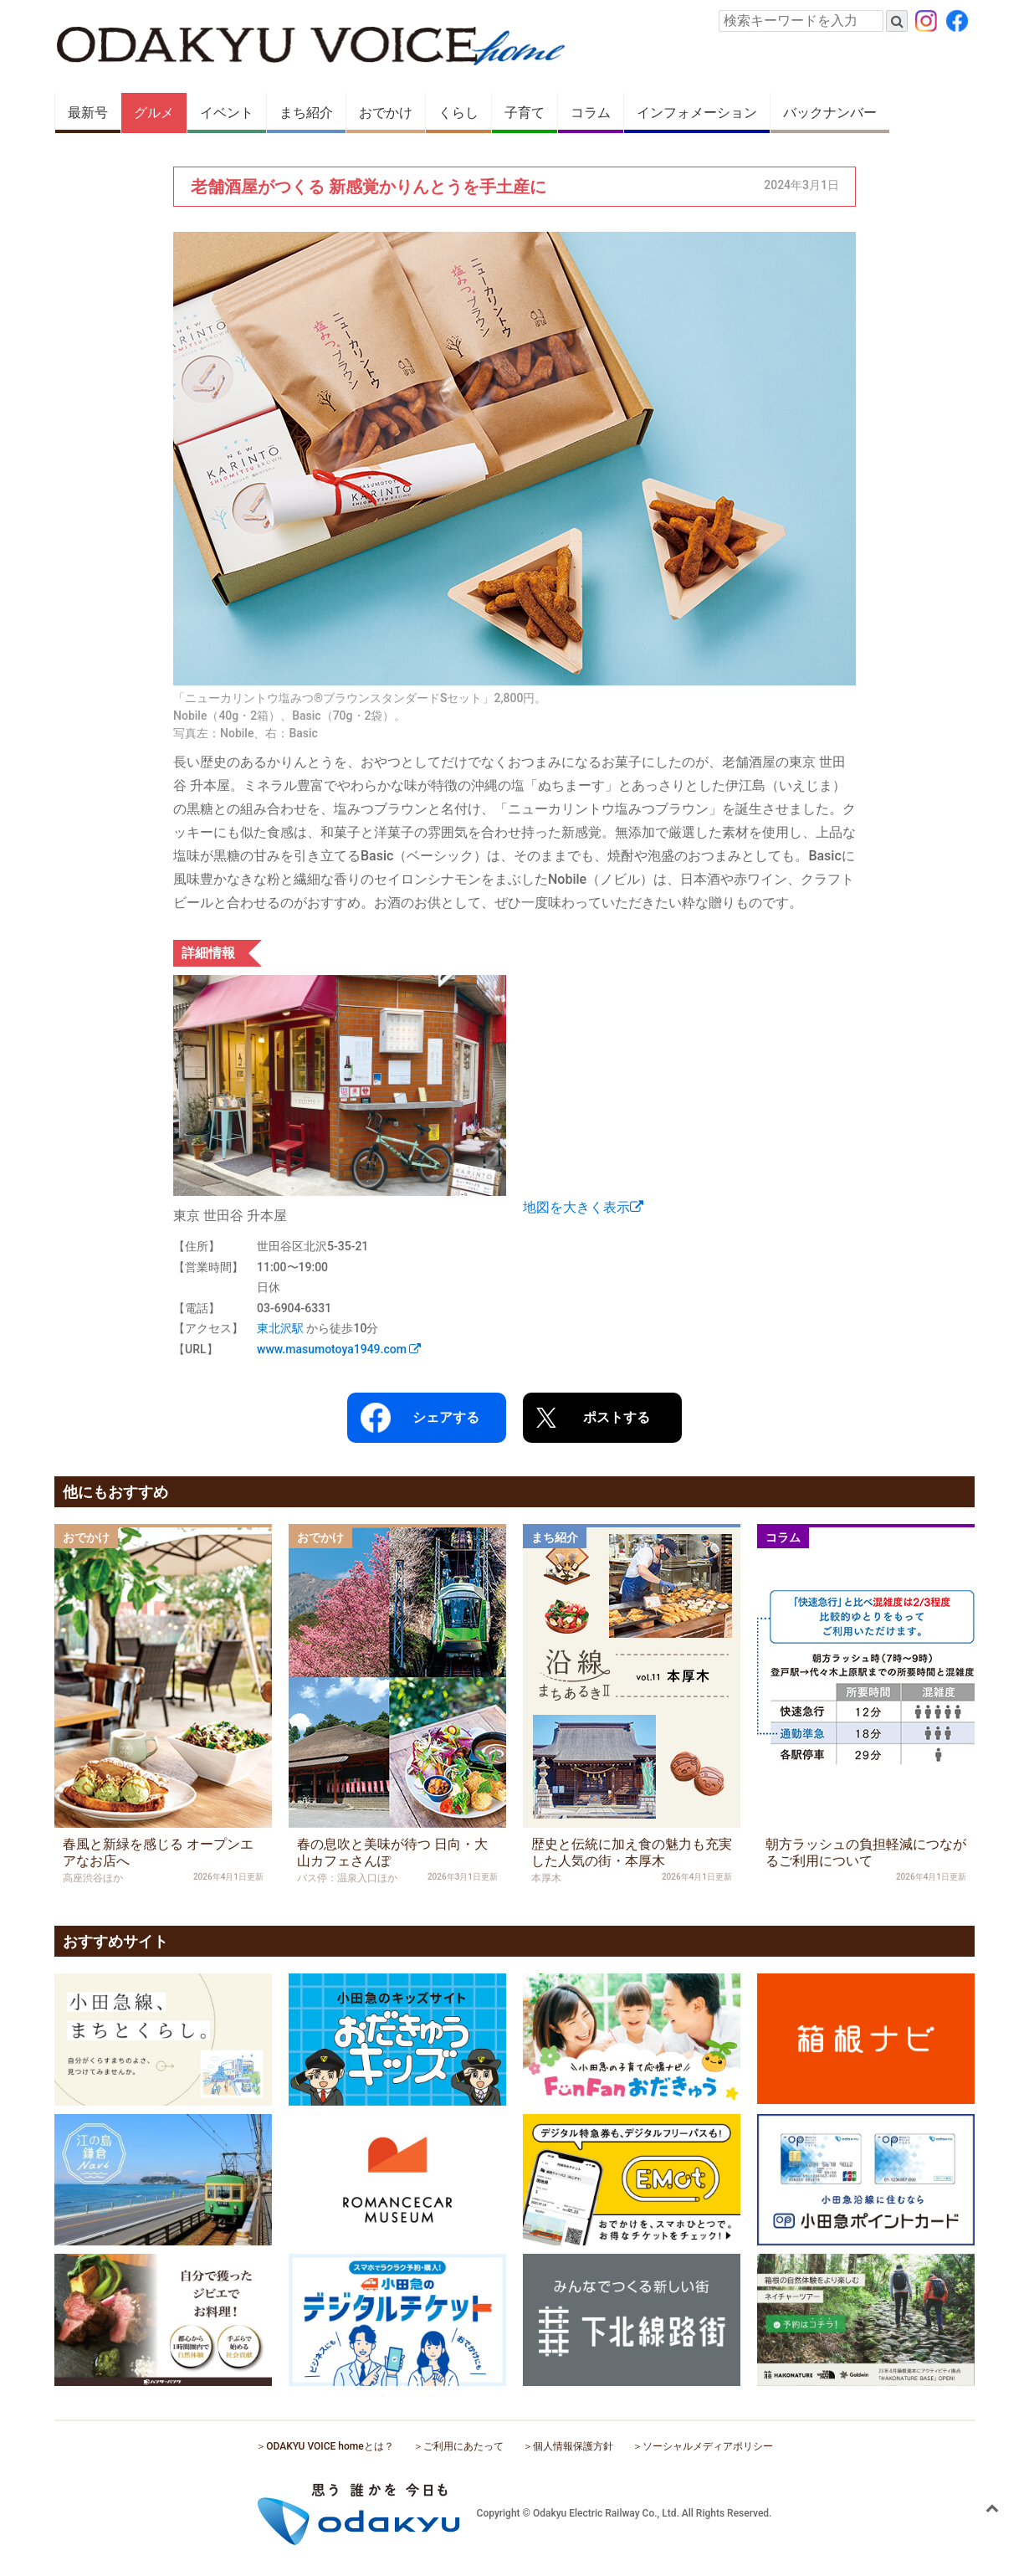 The image size is (1029, 2576). I want to click on 個人情報保護方針, so click(573, 2446).